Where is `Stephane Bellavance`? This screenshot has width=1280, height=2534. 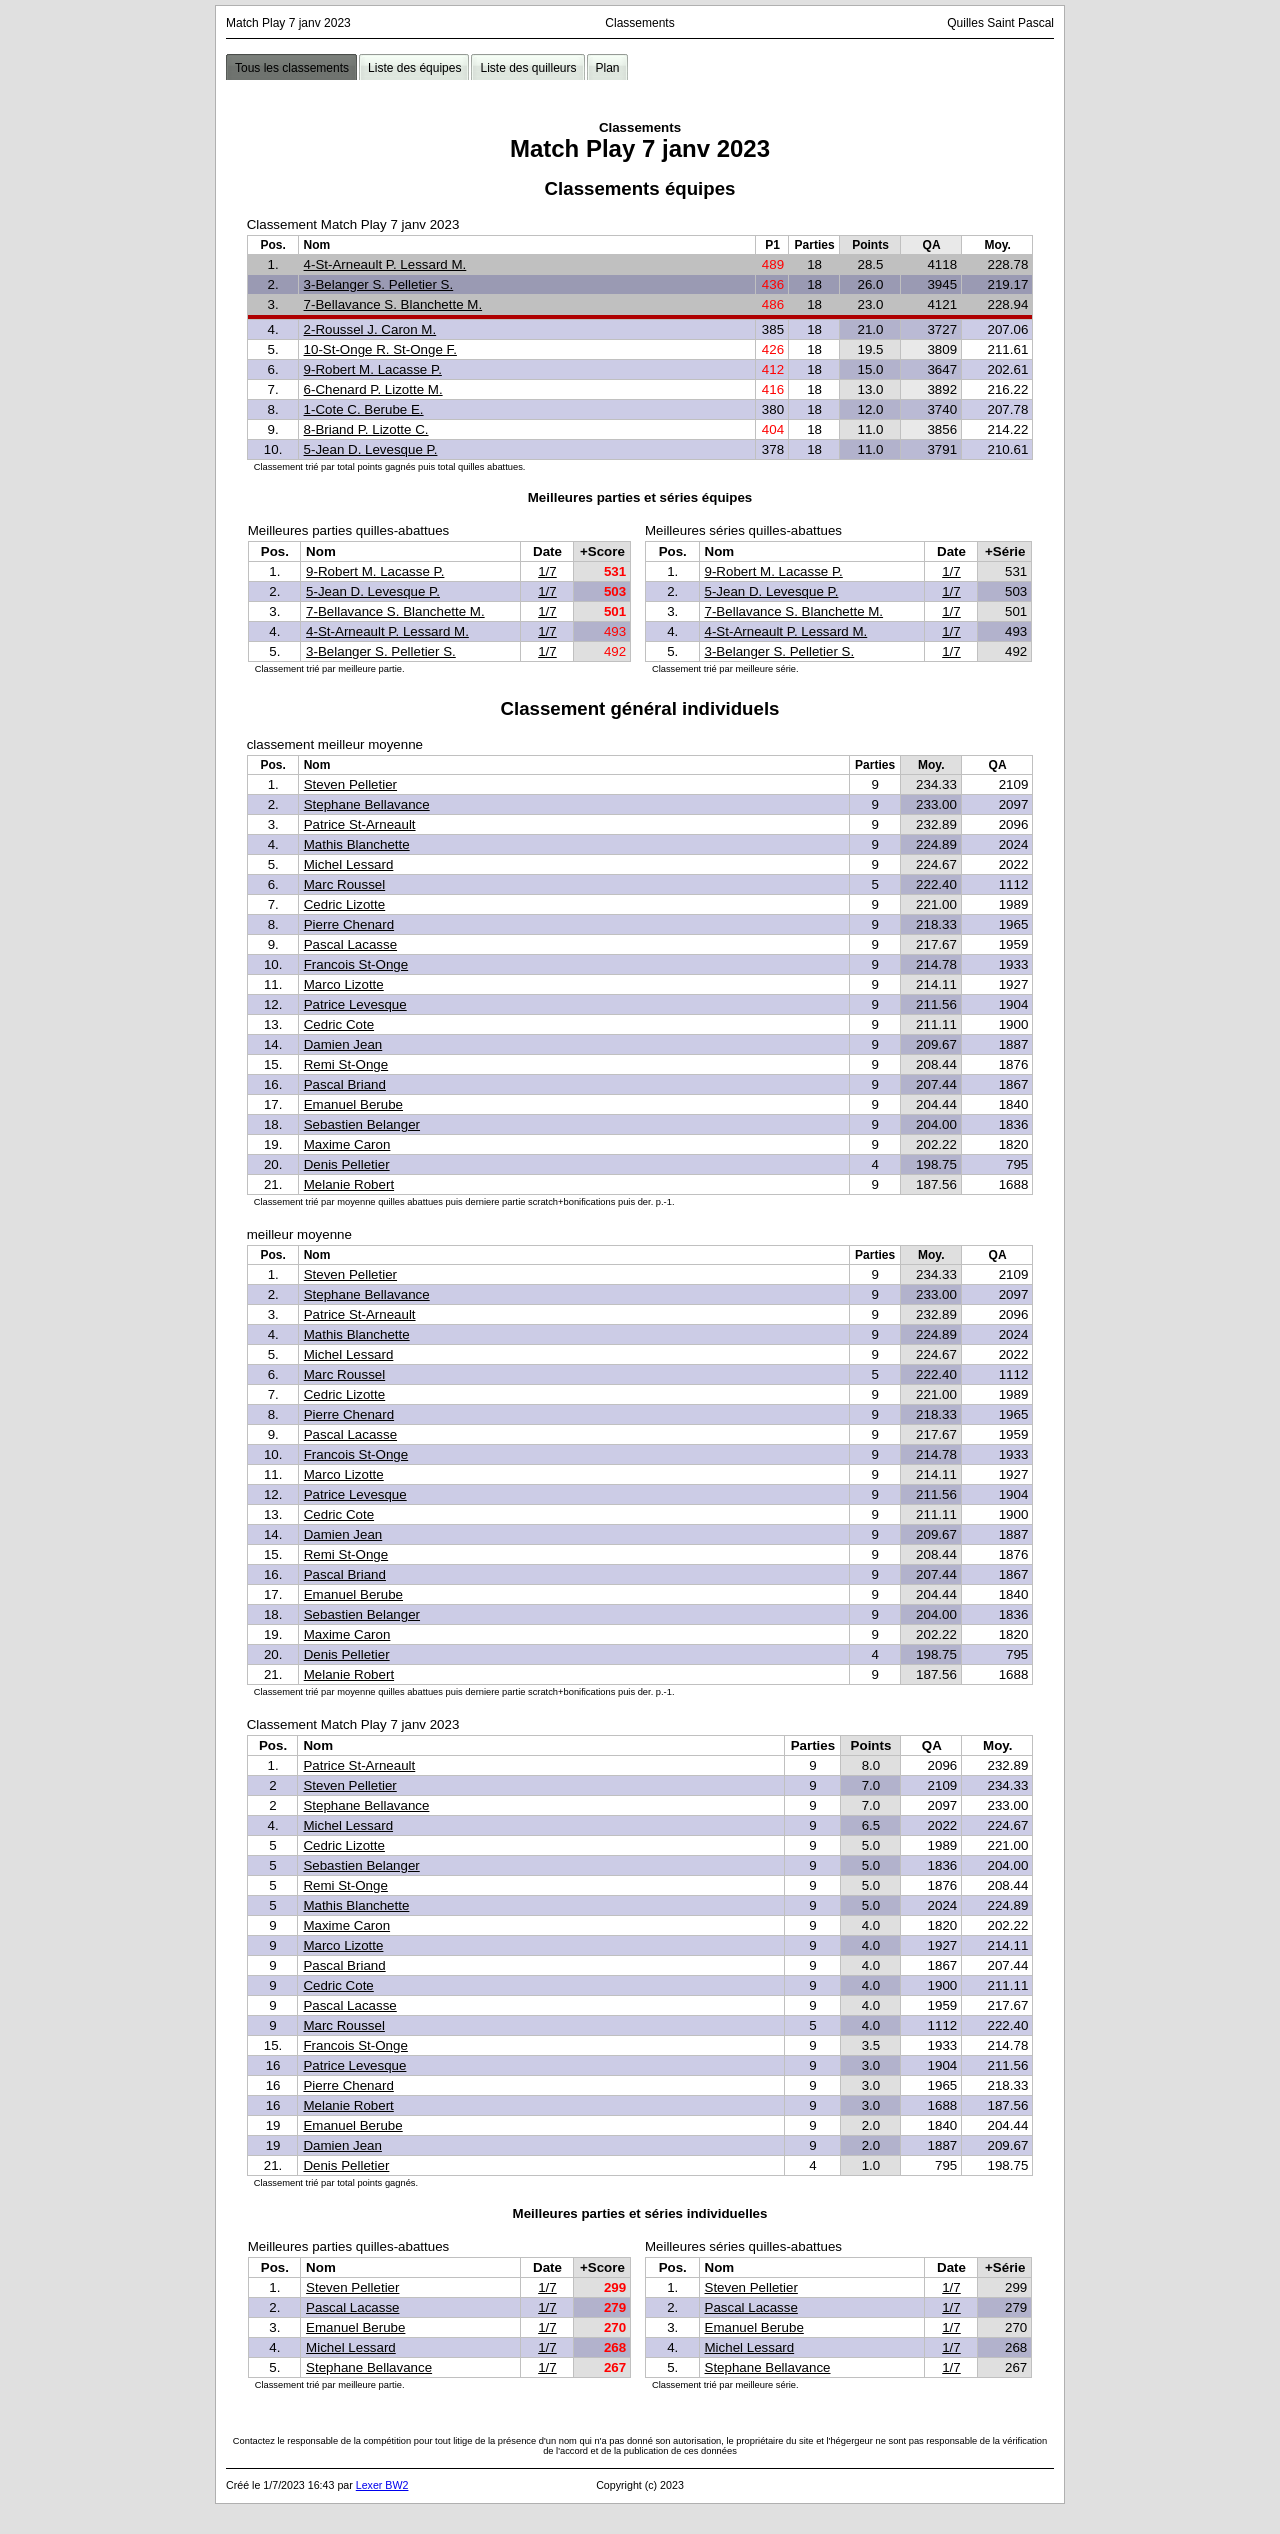 Stephane Bellavance is located at coordinates (367, 804).